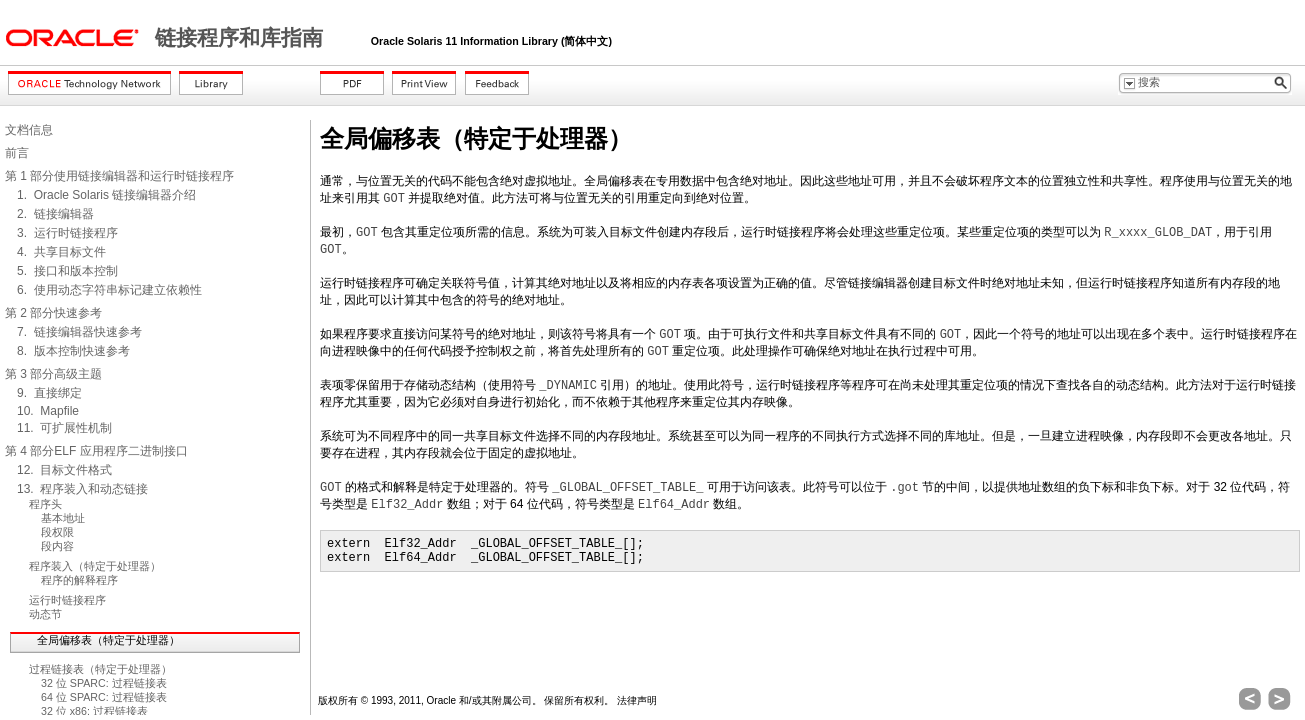 The image size is (1305, 720). Describe the element at coordinates (96, 451) in the screenshot. I see `第 4 部分ELF 应用程序二进制接口` at that location.